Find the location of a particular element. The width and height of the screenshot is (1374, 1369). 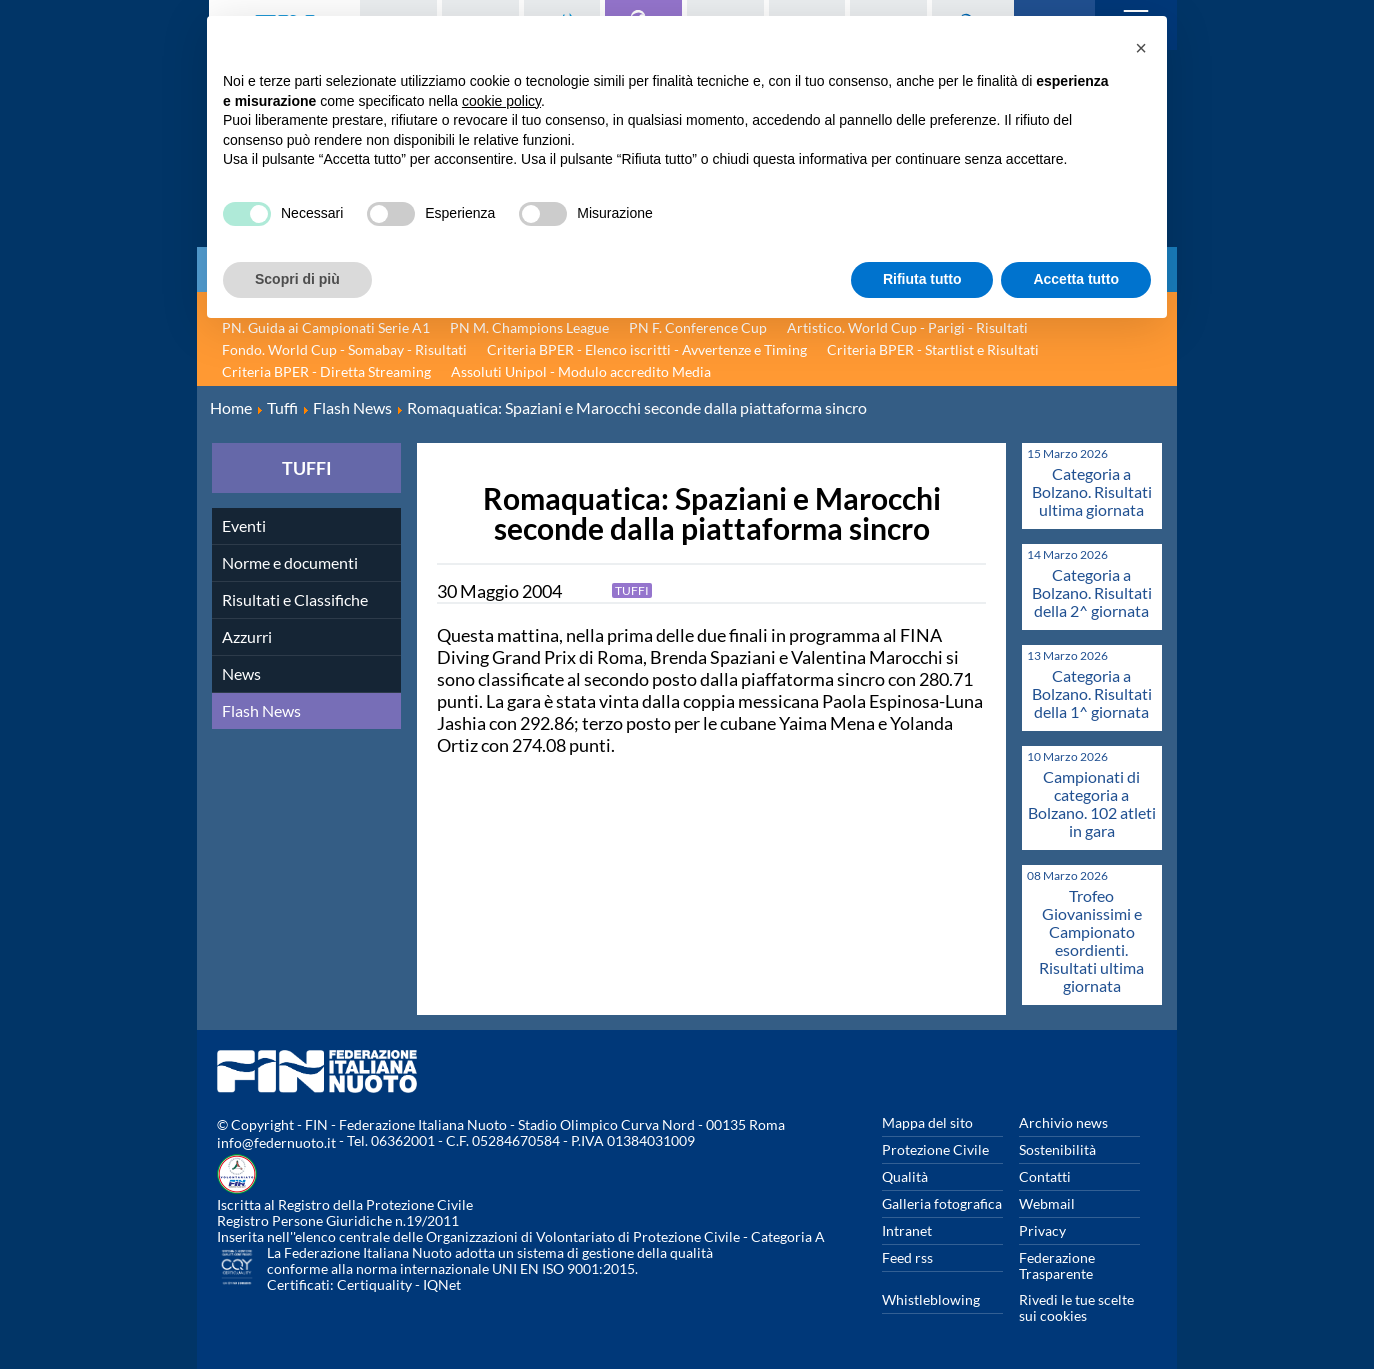

Webmail is located at coordinates (1047, 1203).